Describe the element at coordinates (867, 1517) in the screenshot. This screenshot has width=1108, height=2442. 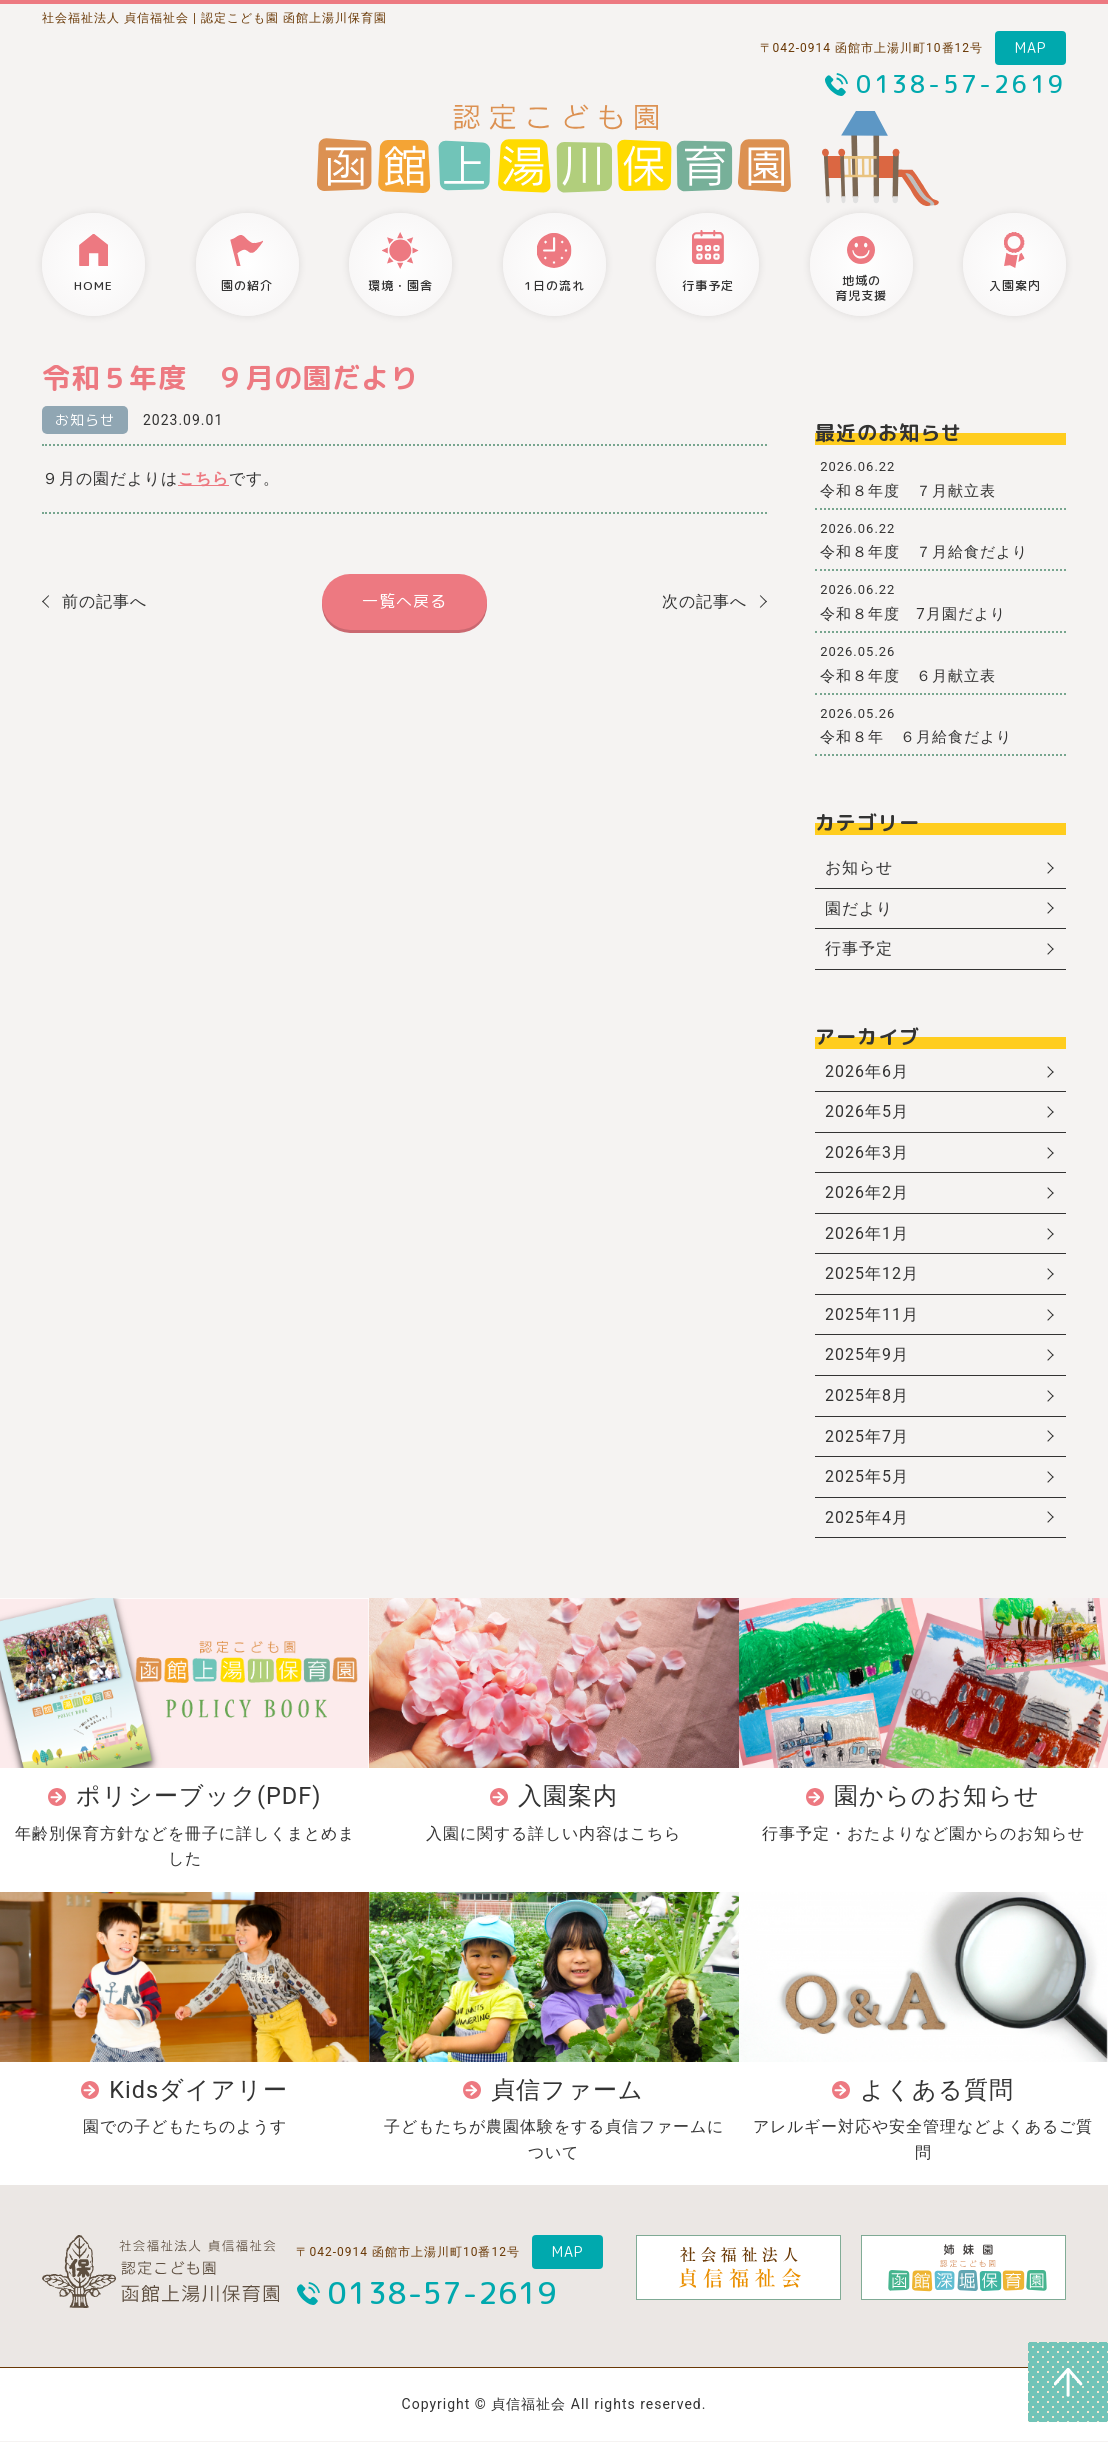
I see `2025年4月` at that location.